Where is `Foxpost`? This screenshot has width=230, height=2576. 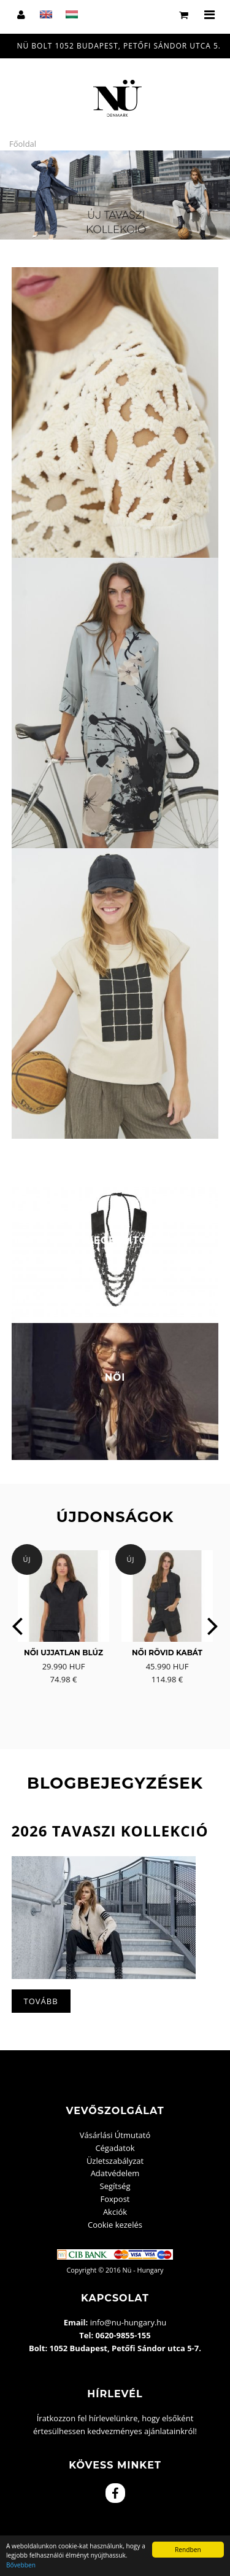
Foxpost is located at coordinates (115, 2198).